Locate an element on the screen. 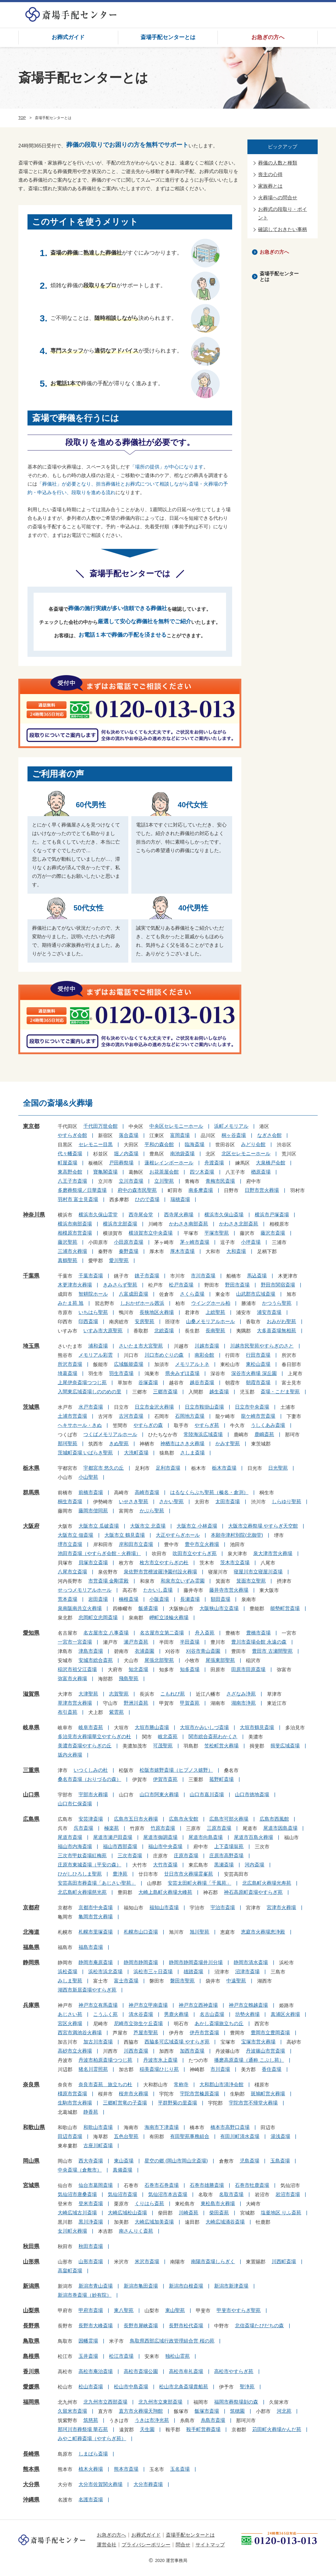 This screenshot has height=2576, width=336. 南彩会館 is located at coordinates (204, 1355).